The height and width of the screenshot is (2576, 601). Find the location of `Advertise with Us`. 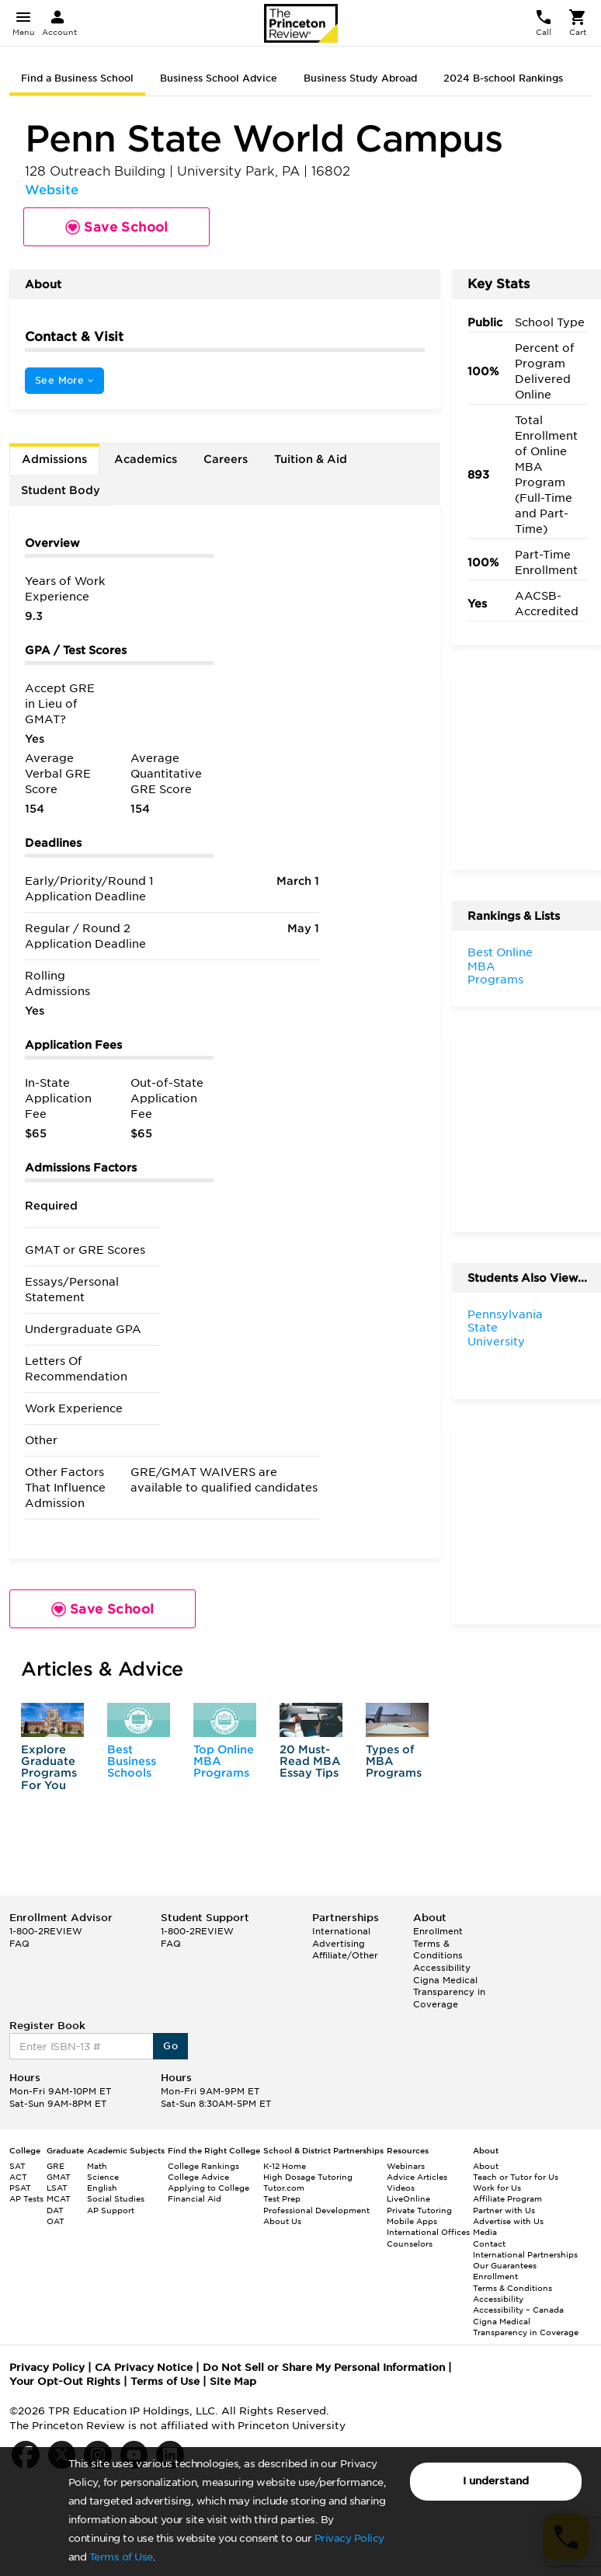

Advertise with Us is located at coordinates (508, 2221).